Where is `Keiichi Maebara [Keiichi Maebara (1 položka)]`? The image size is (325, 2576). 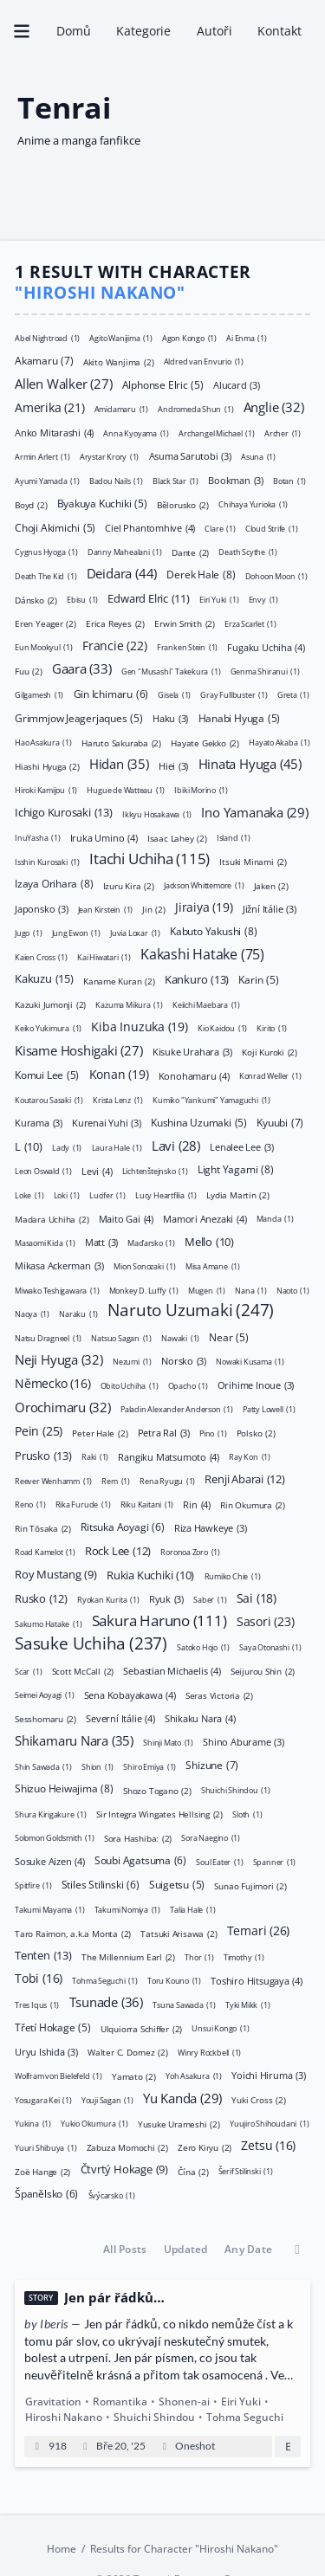 Keiichi Maebara [Keiichi Maebara (1 položka)] is located at coordinates (206, 1004).